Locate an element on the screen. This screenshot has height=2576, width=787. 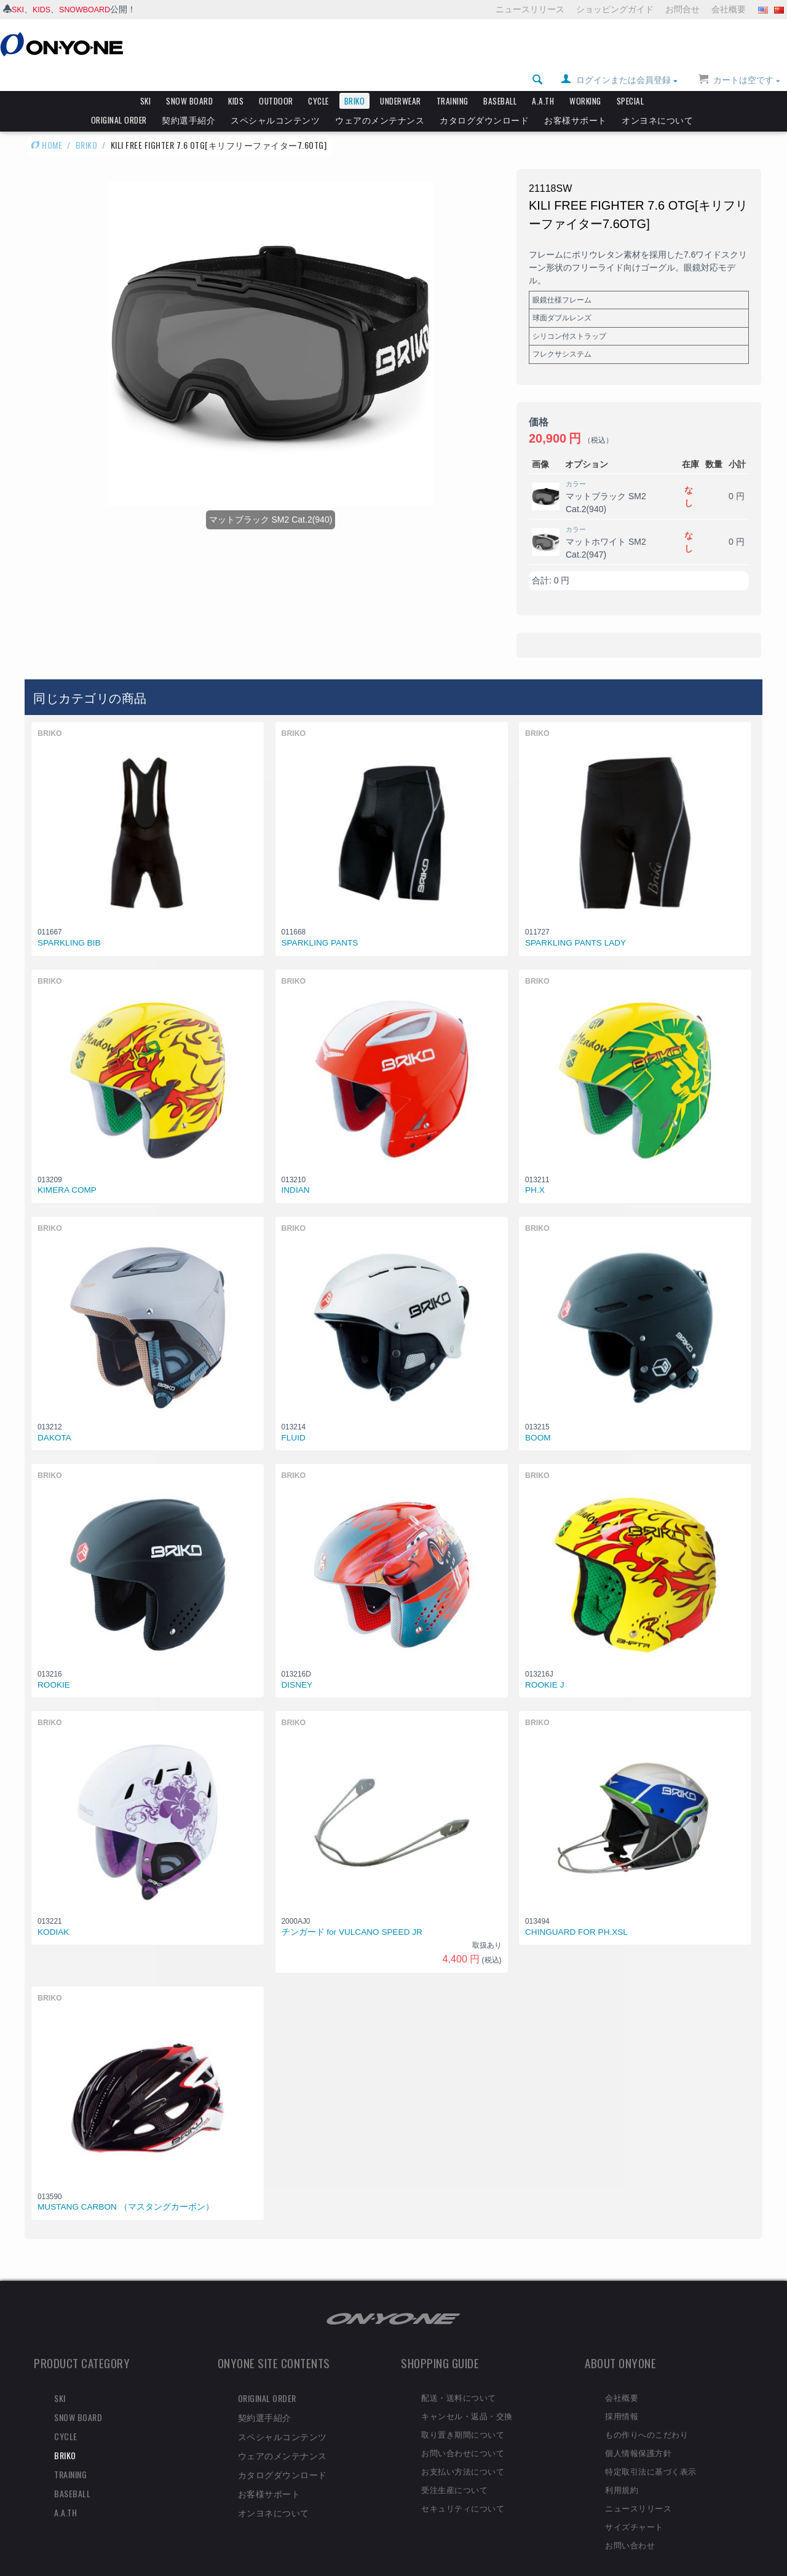
SNOW BOARD is located at coordinates (189, 80).